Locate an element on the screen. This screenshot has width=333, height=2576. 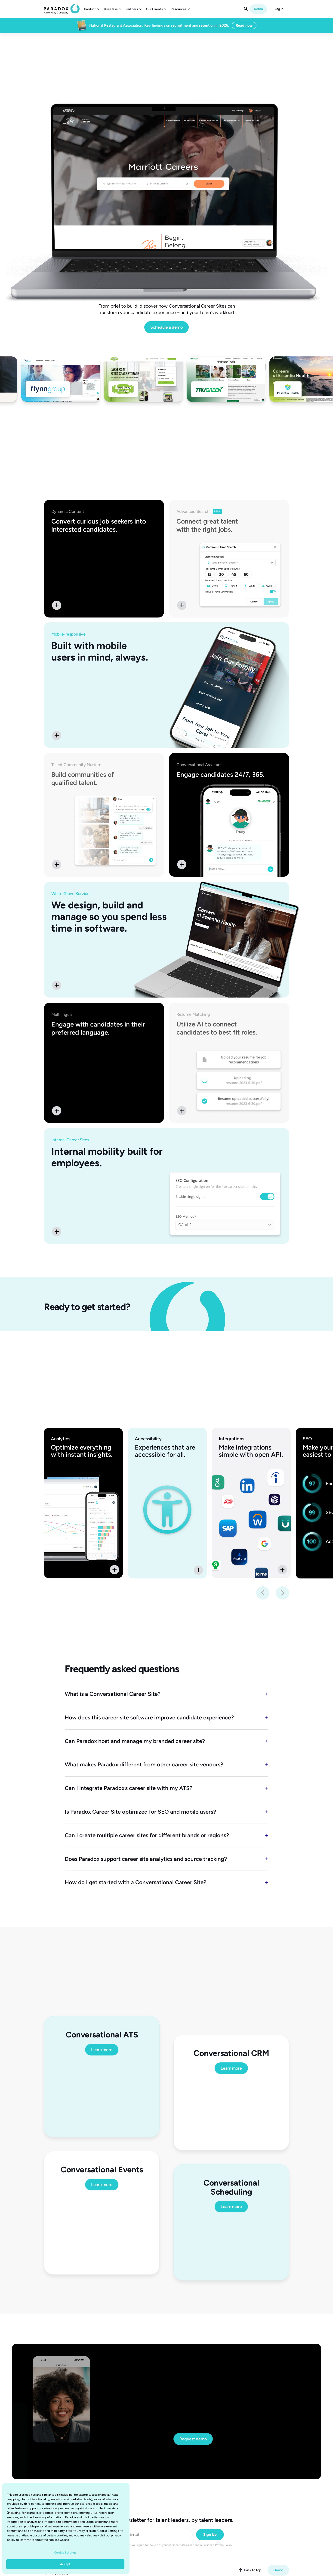
[home] is located at coordinates (62, 9).